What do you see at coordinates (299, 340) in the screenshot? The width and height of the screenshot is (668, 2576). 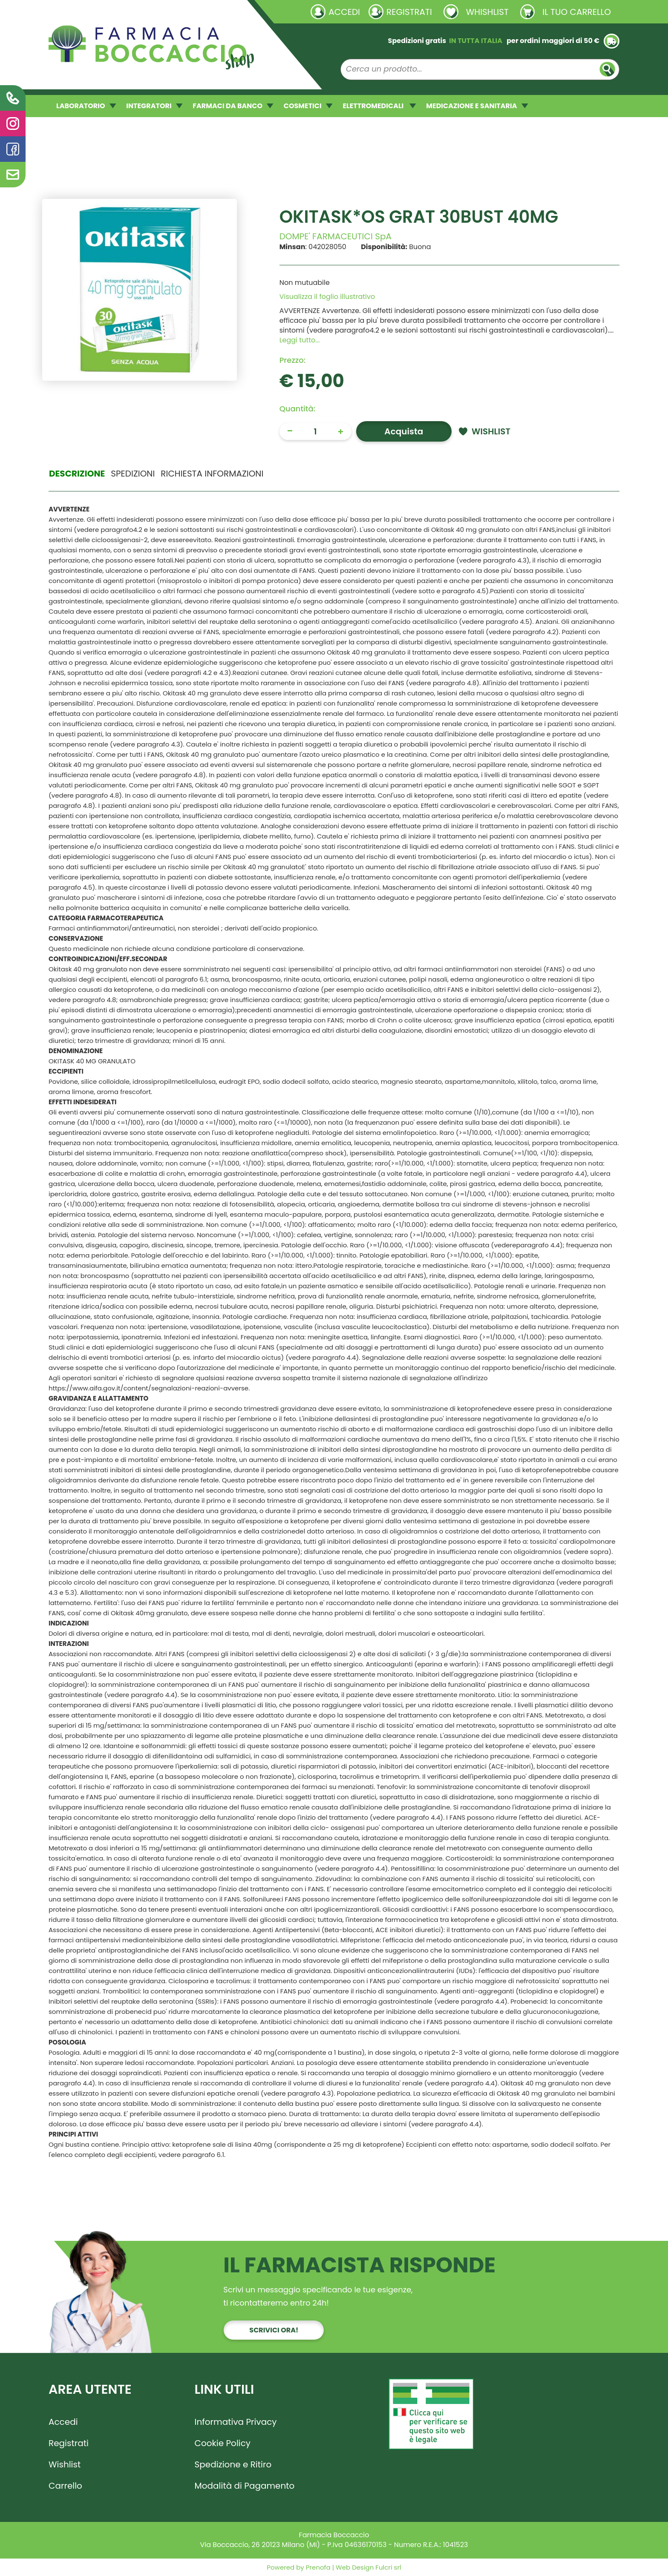 I see `Leggi tutto... [button]` at bounding box center [299, 340].